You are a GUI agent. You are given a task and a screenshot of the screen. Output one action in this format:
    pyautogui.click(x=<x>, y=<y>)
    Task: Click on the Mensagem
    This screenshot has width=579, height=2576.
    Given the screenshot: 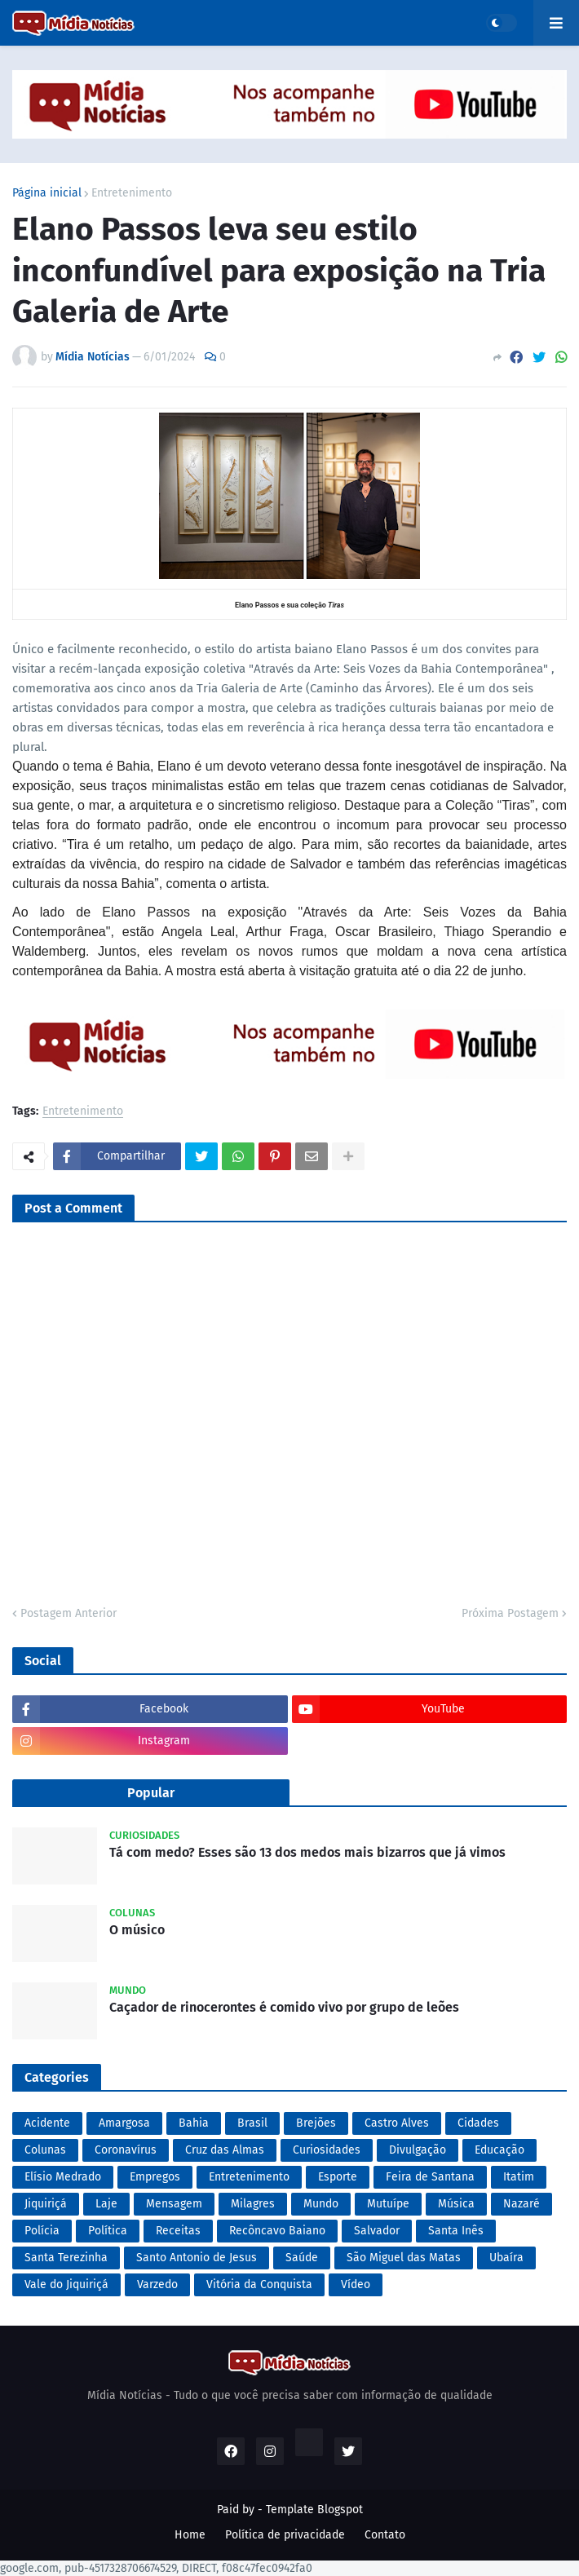 What is the action you would take?
    pyautogui.click(x=174, y=2204)
    